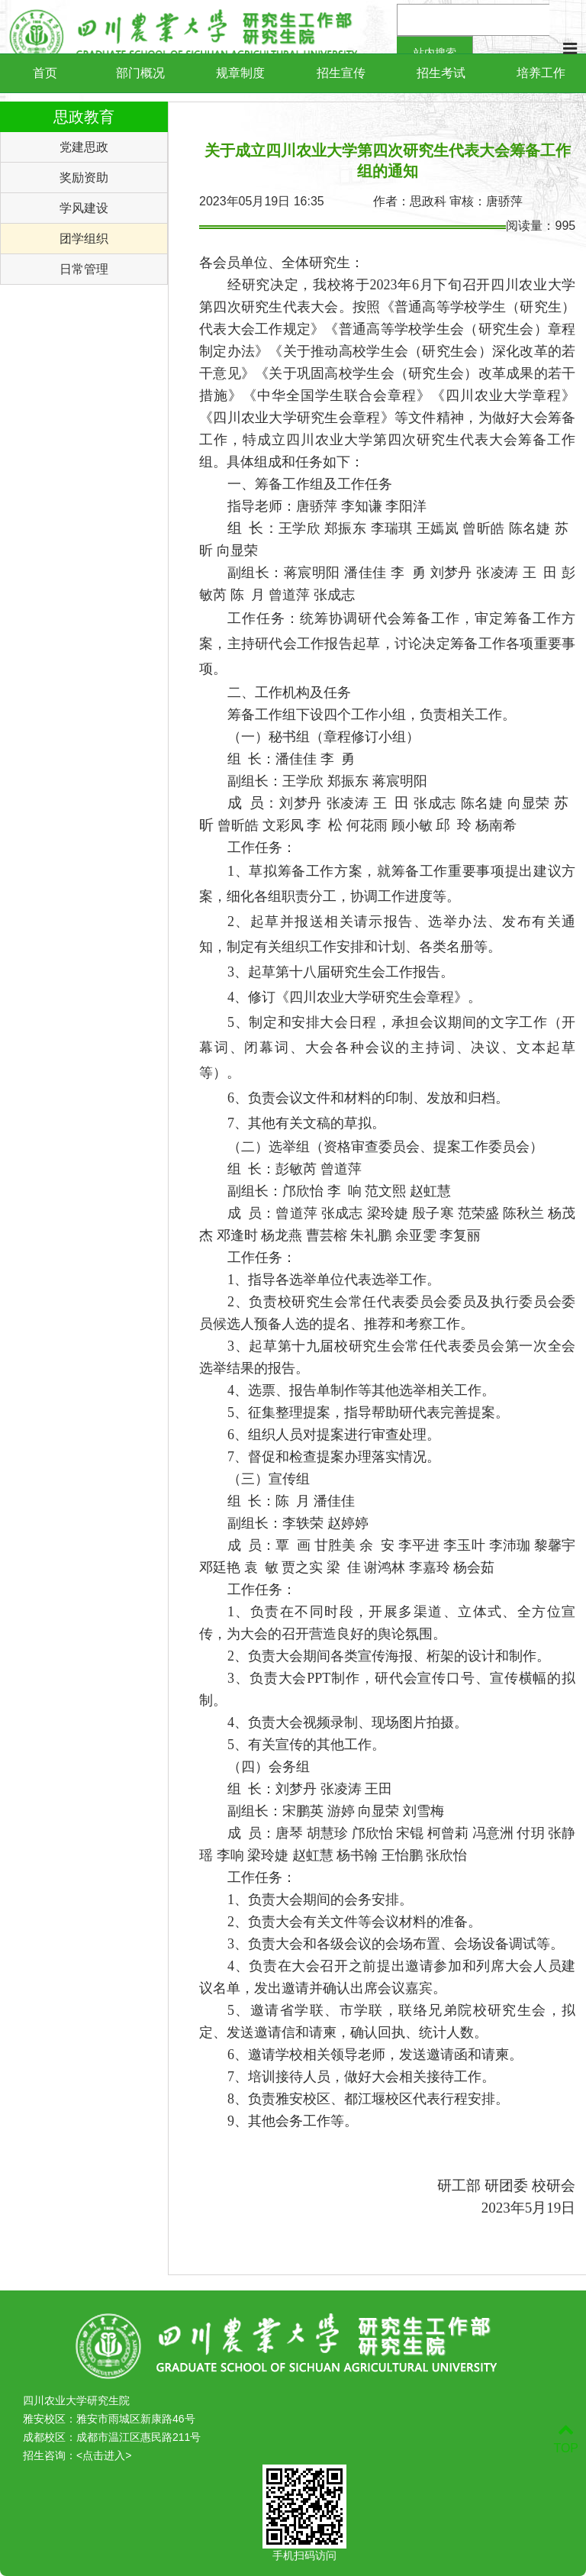 Image resolution: width=586 pixels, height=2576 pixels. Describe the element at coordinates (84, 208) in the screenshot. I see `学风建设` at that location.